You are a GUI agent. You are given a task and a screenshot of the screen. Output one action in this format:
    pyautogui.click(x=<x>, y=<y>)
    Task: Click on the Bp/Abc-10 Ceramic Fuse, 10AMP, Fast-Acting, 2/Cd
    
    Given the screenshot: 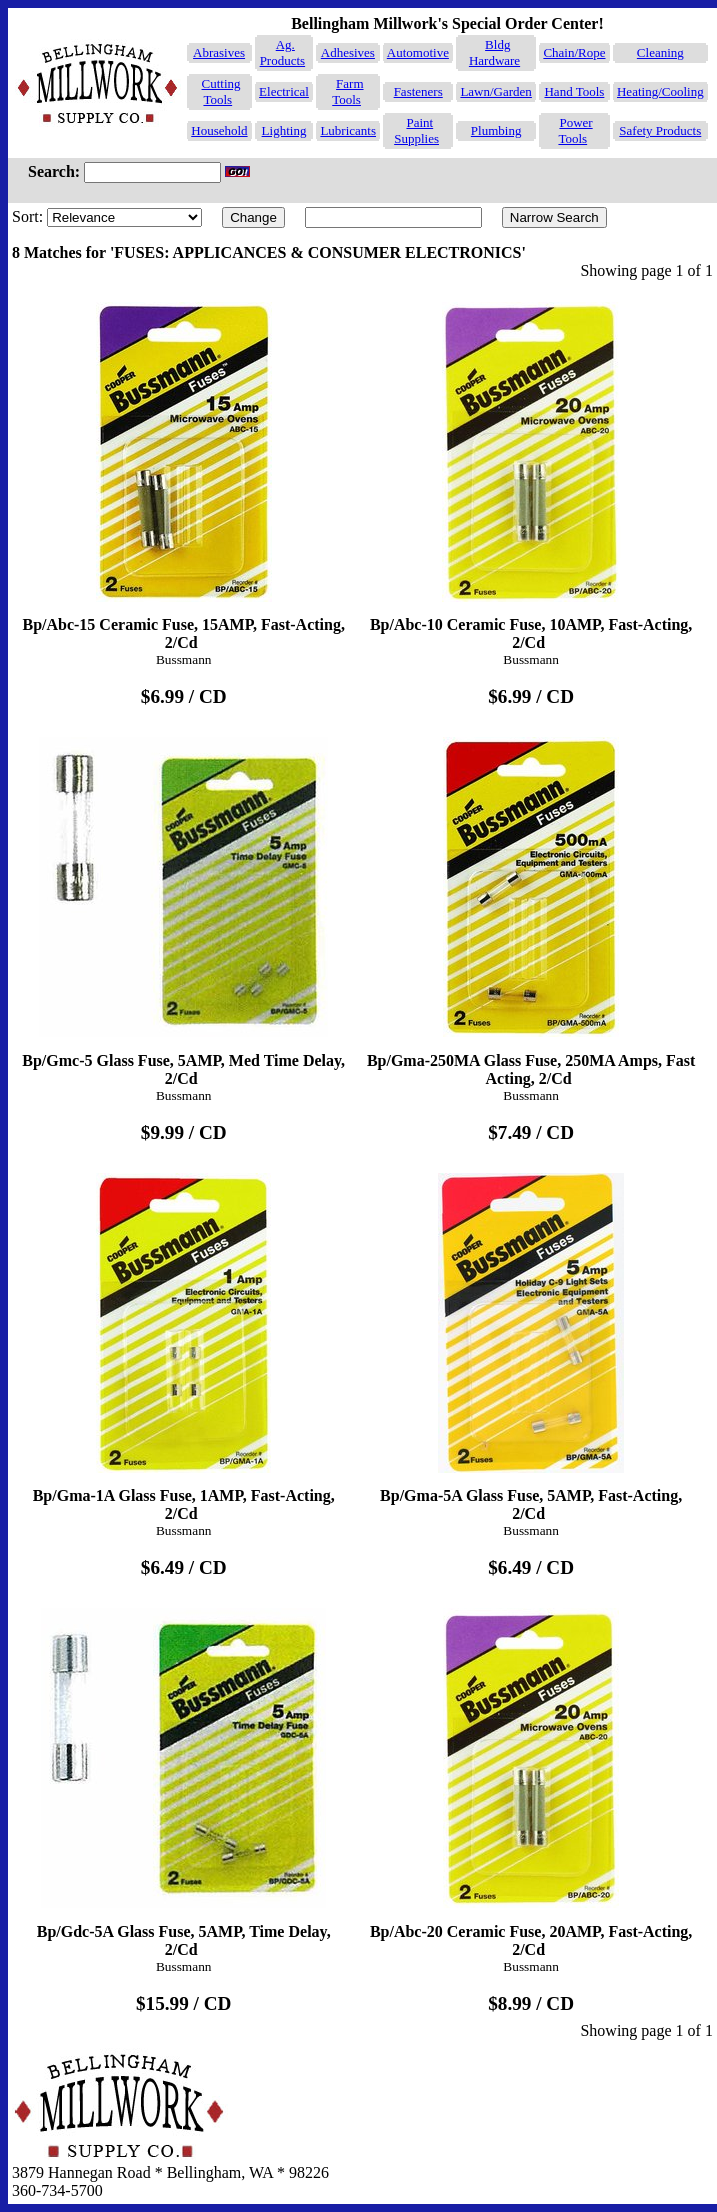 What is the action you would take?
    pyautogui.click(x=530, y=469)
    